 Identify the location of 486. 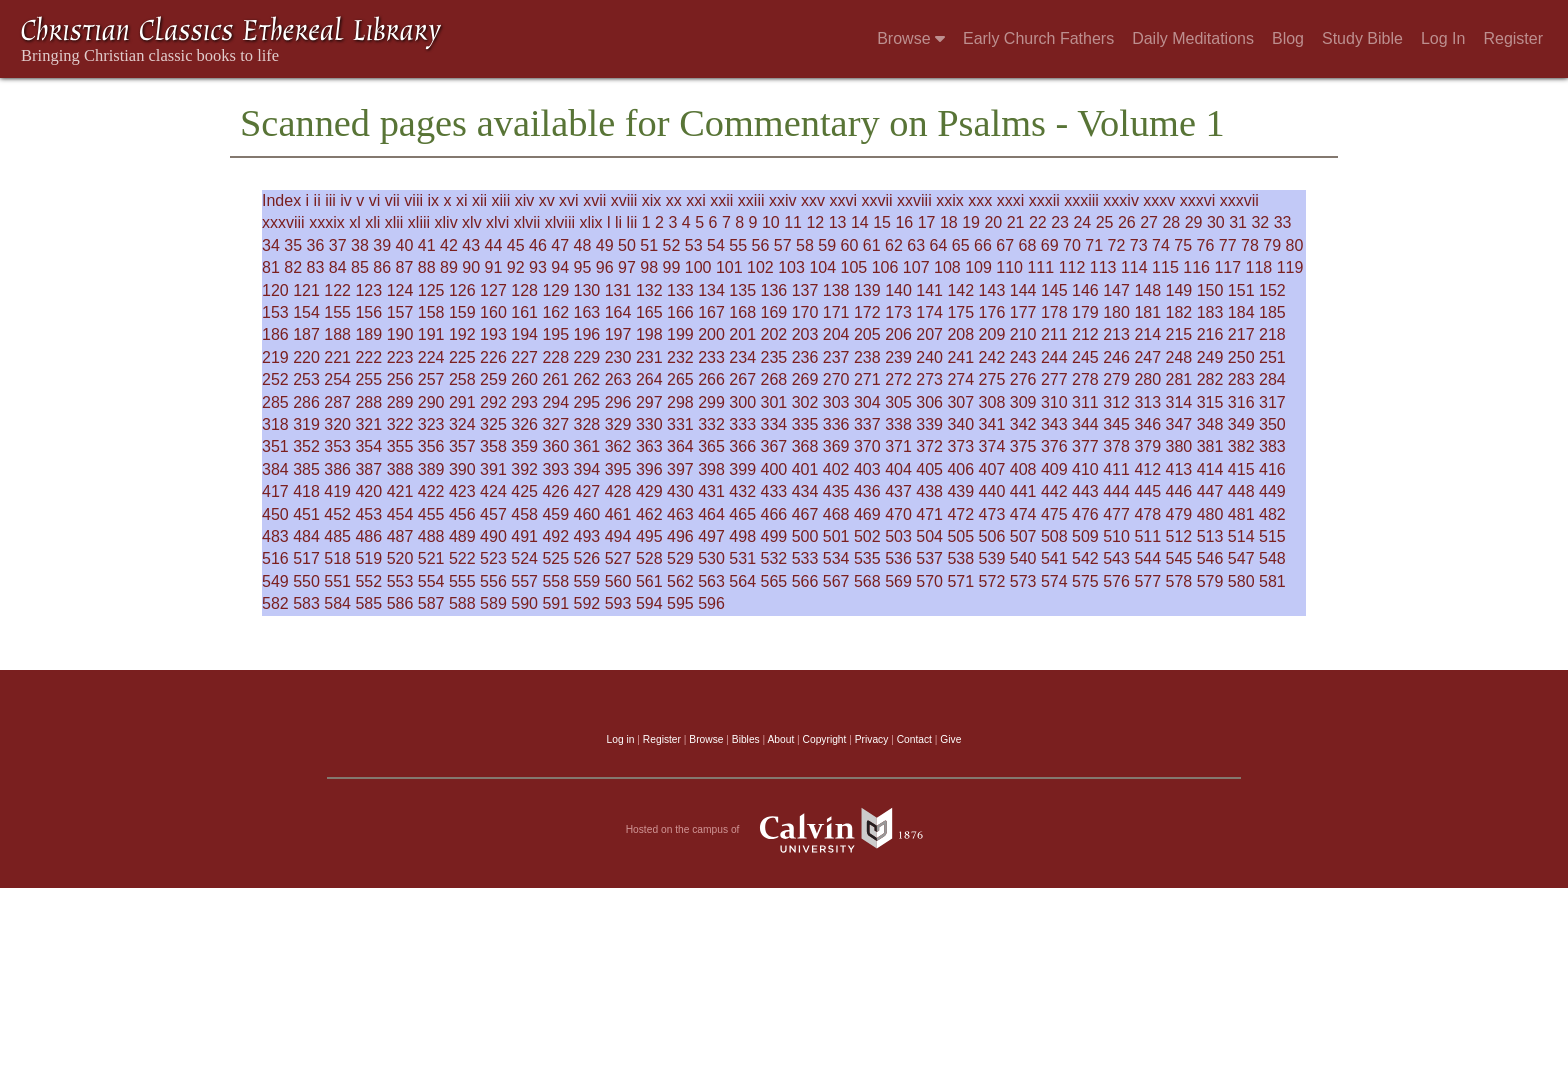
(368, 536).